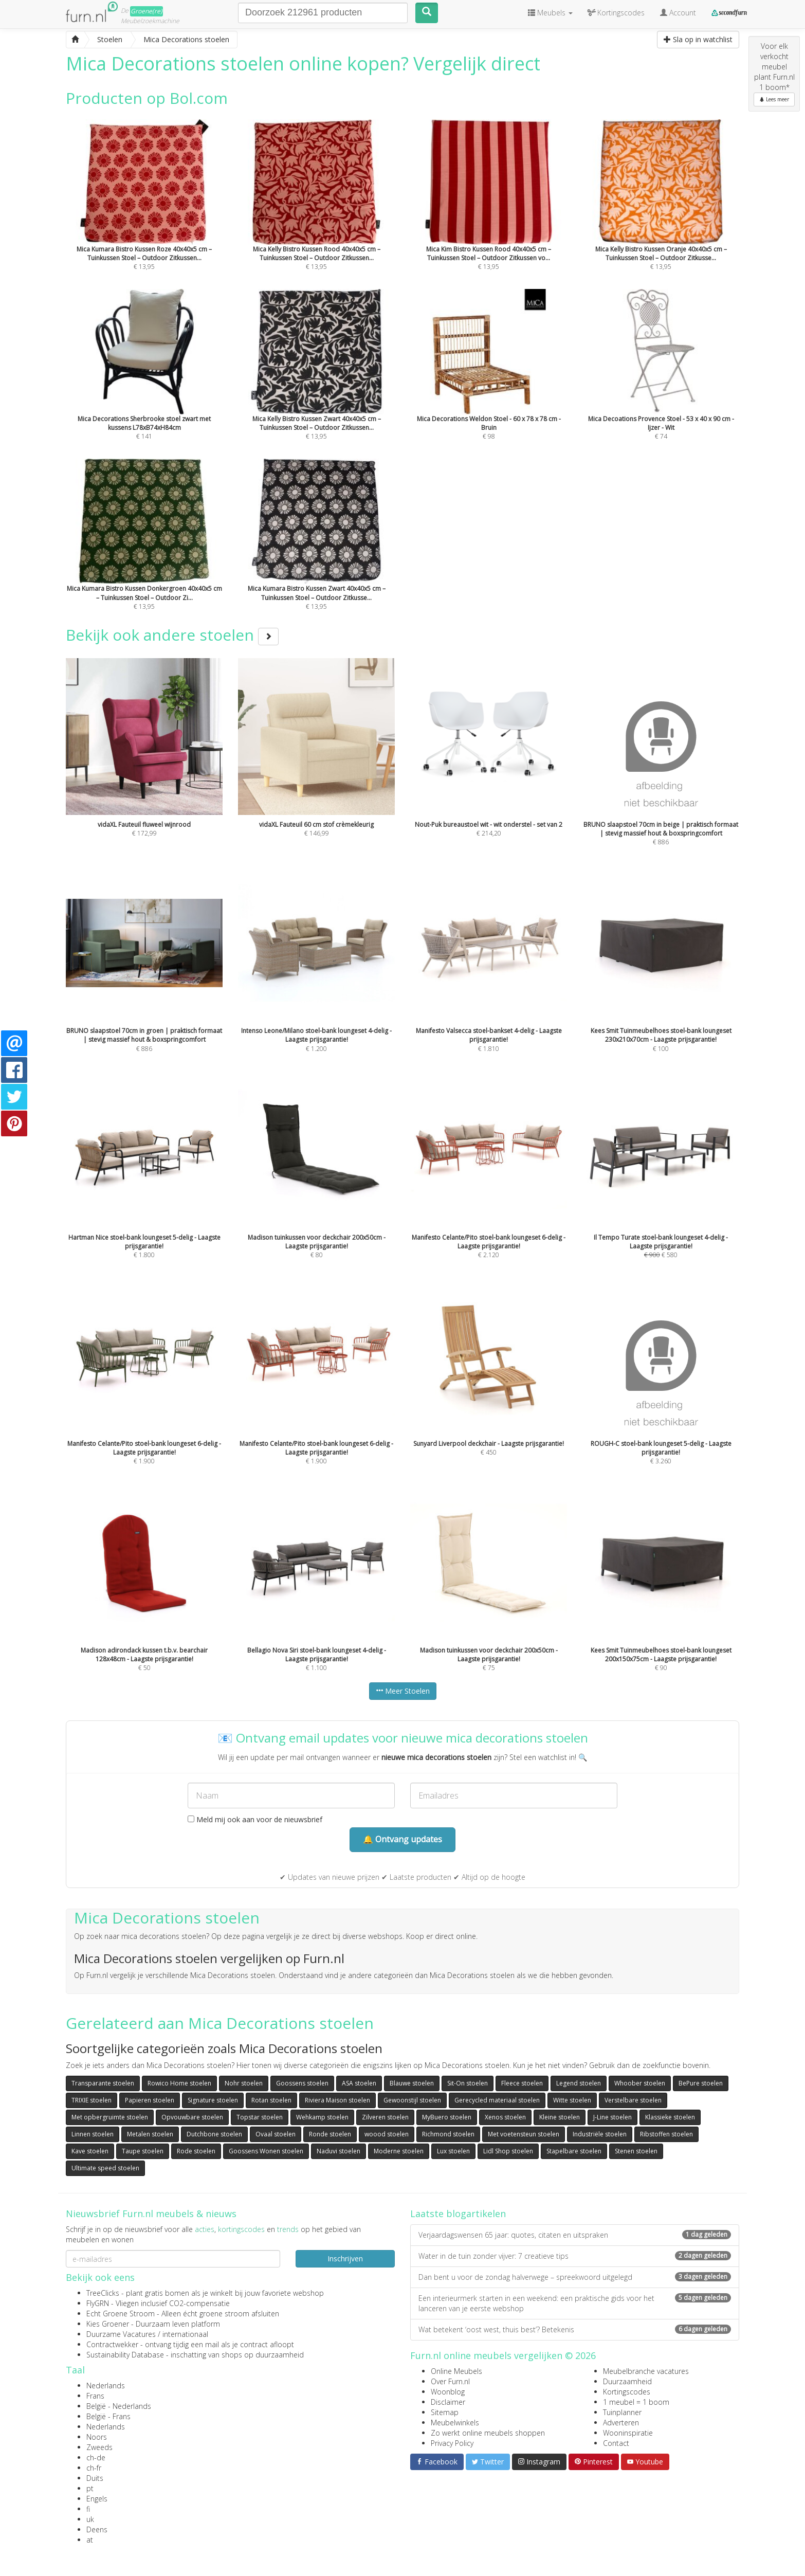 This screenshot has height=2576, width=805. Describe the element at coordinates (88, 2509) in the screenshot. I see `fi` at that location.